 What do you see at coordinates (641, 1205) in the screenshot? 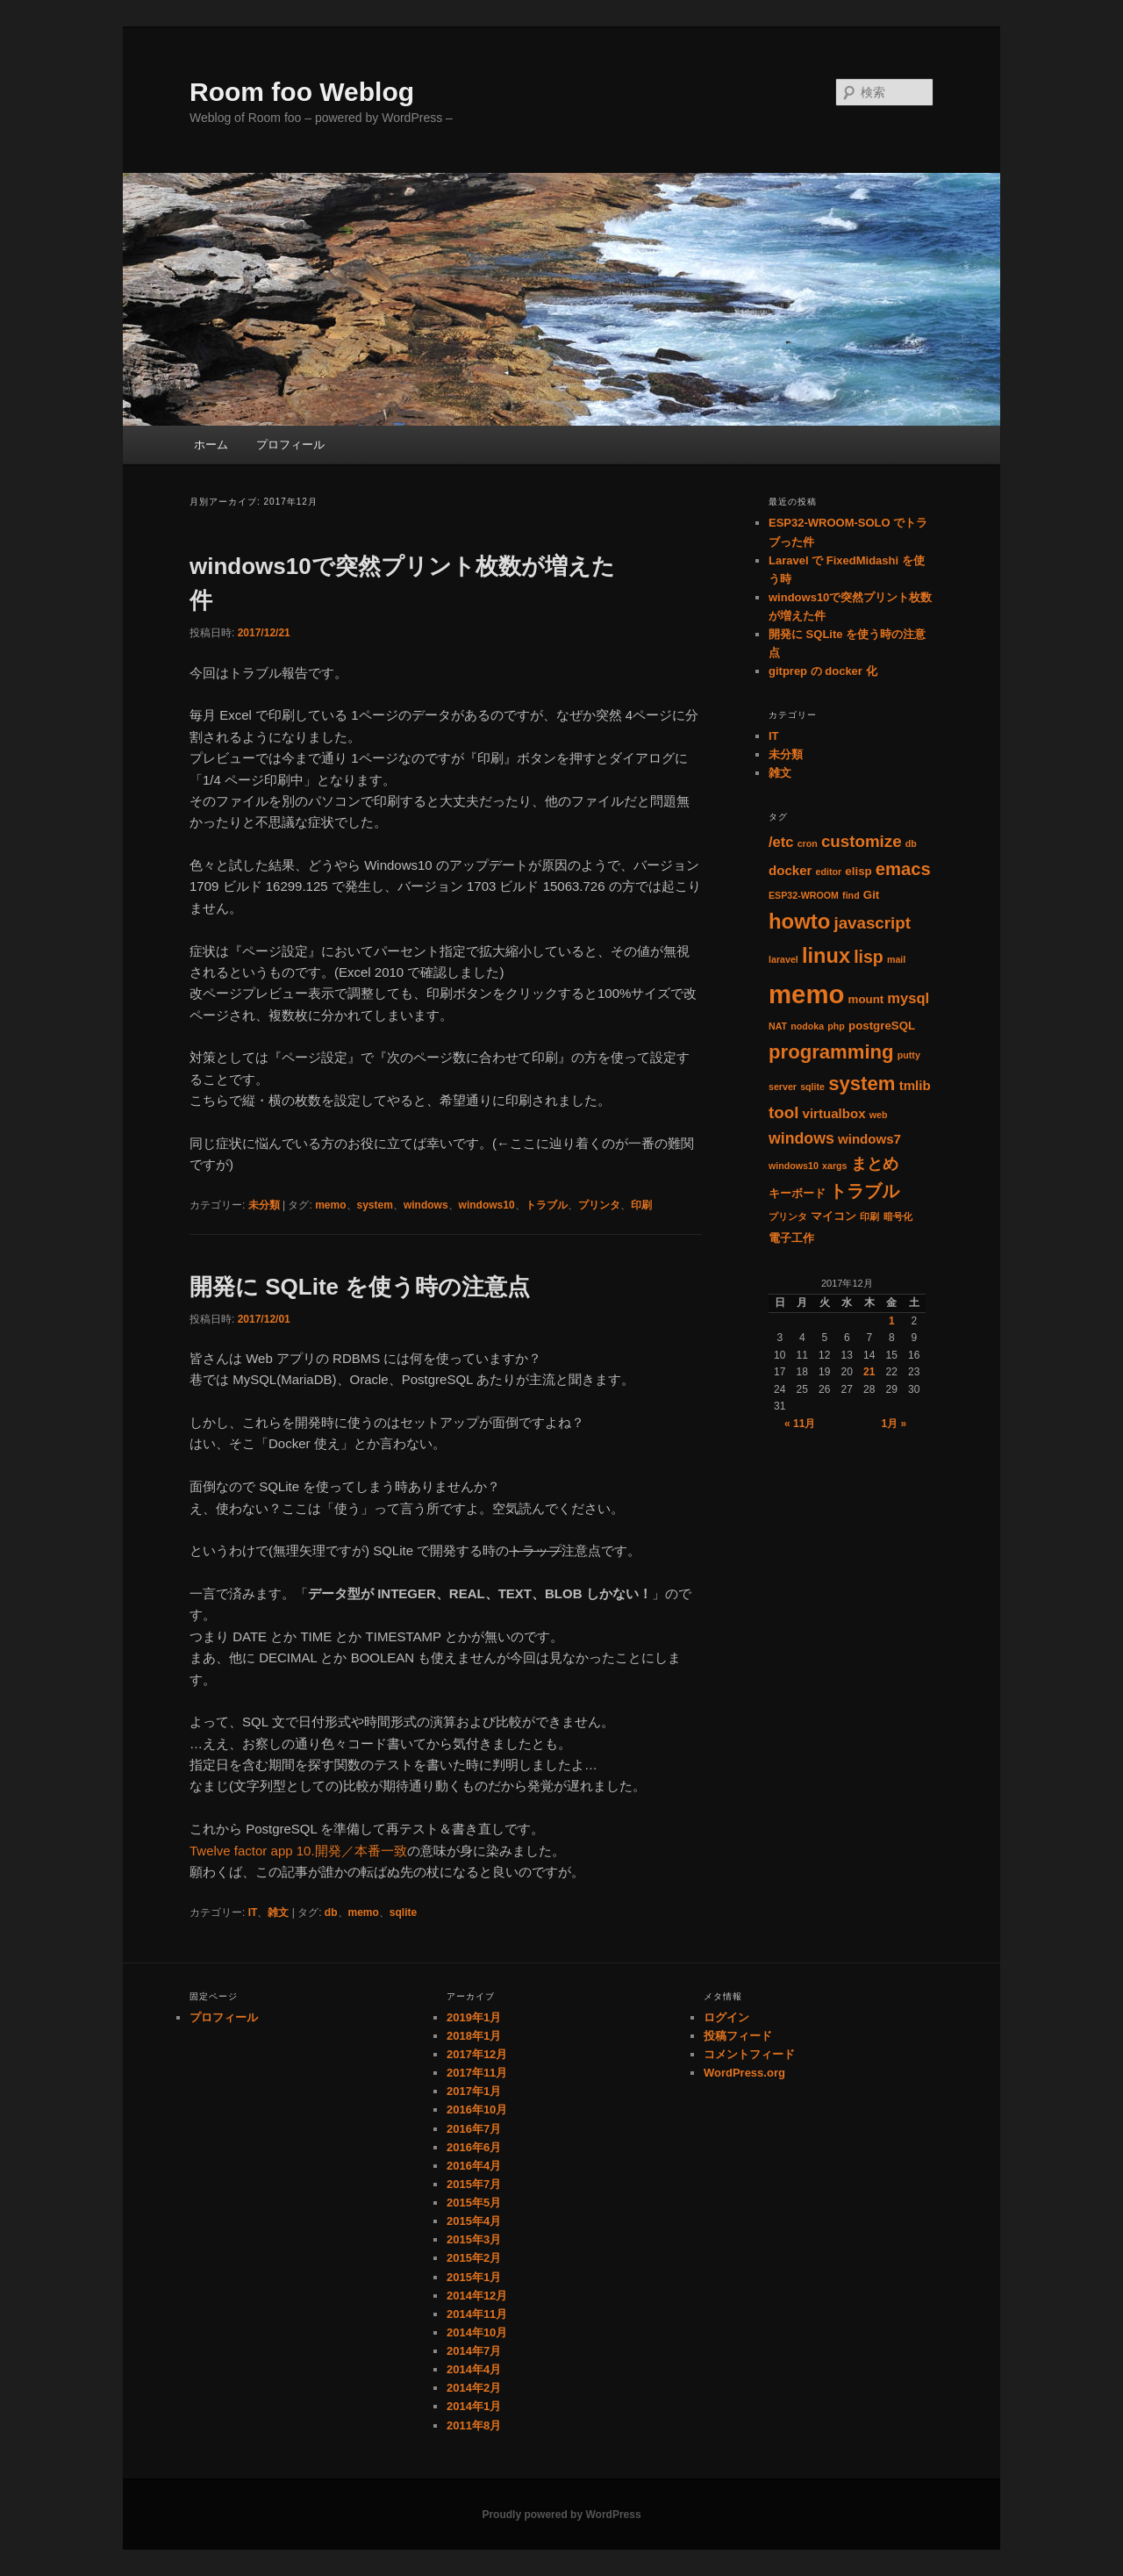
I see `印刷` at bounding box center [641, 1205].